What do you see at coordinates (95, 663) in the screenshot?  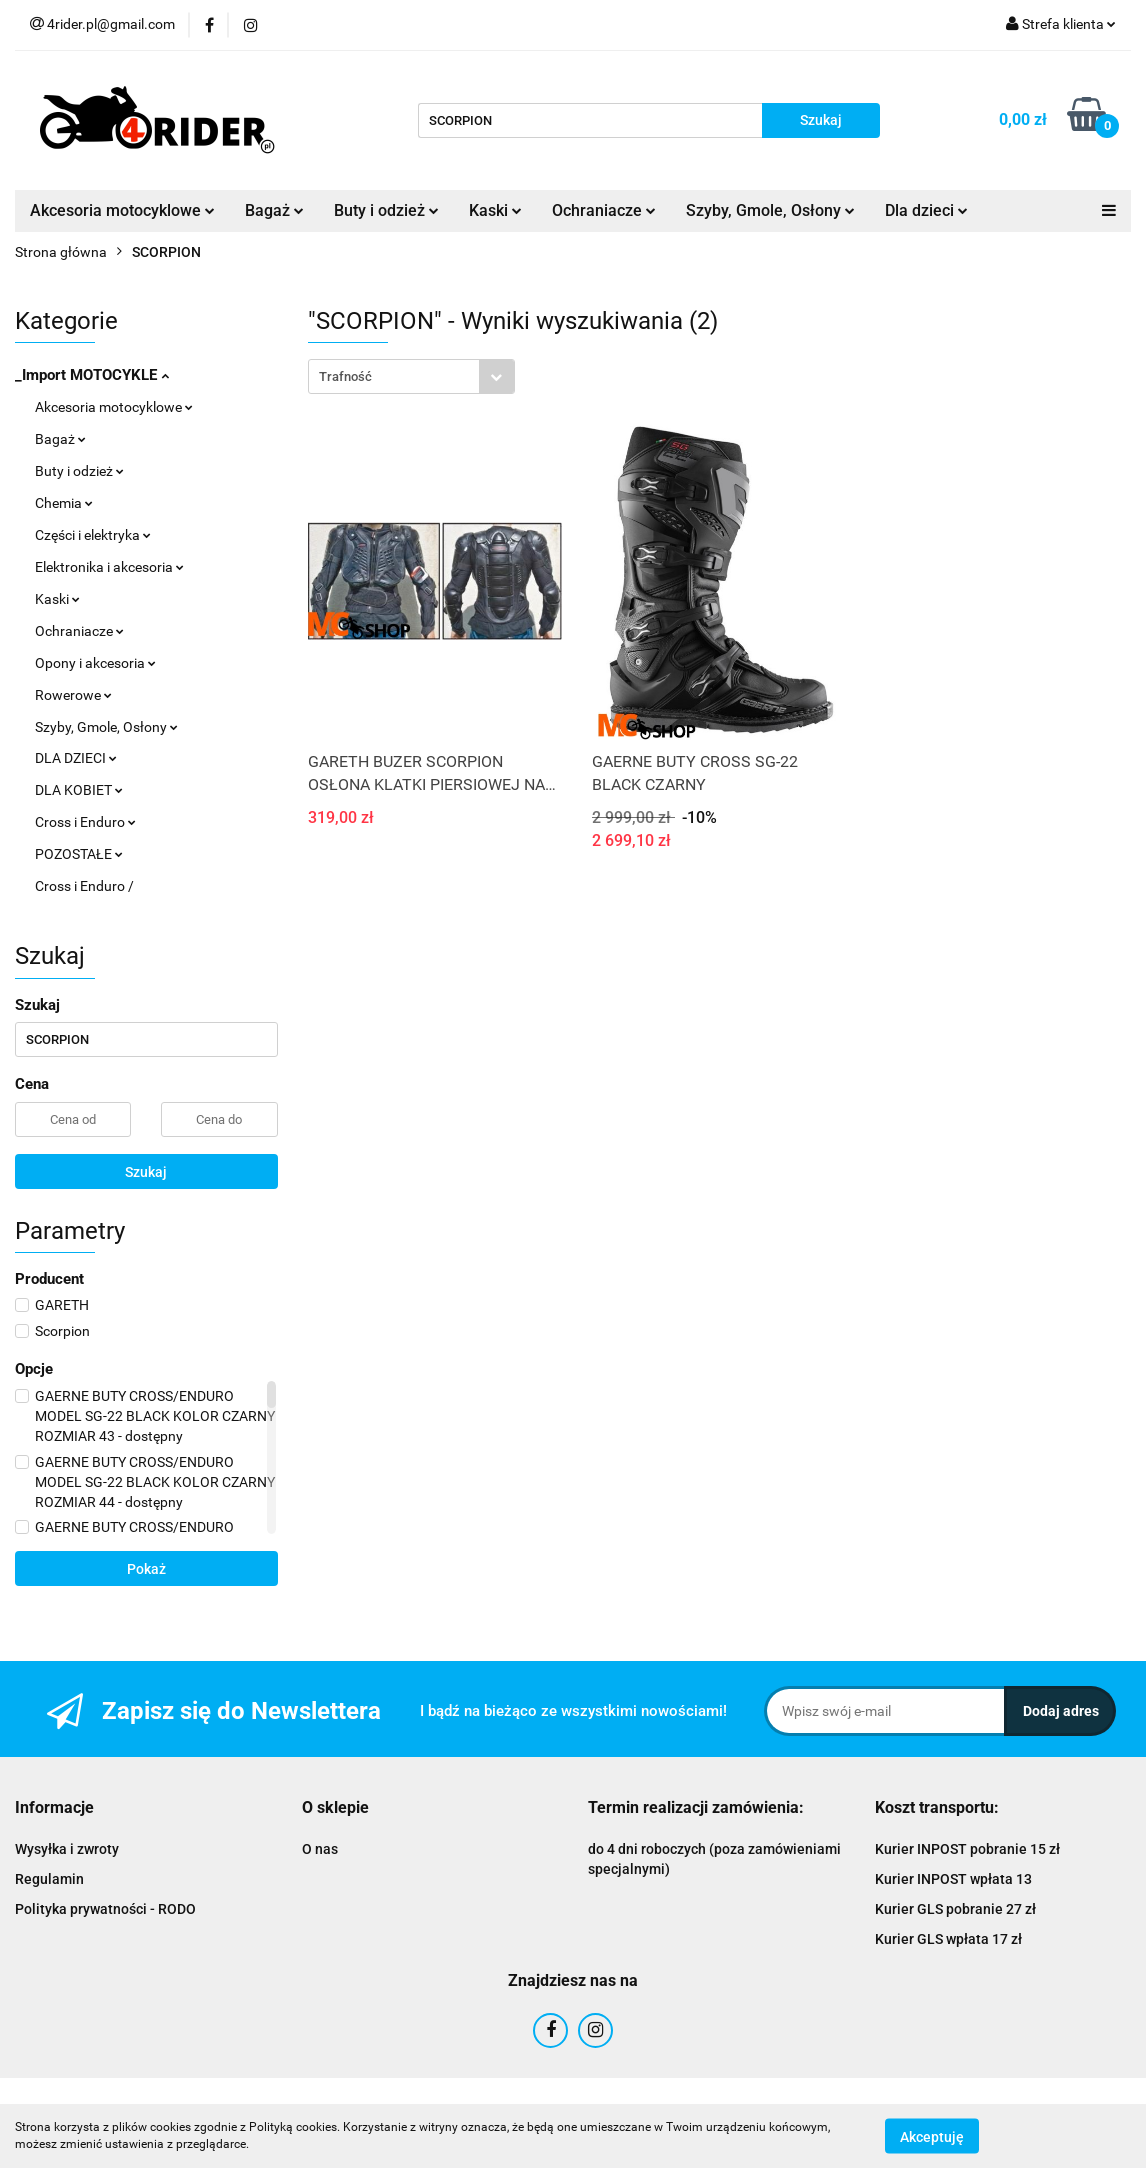 I see `Opony i akcesoria` at bounding box center [95, 663].